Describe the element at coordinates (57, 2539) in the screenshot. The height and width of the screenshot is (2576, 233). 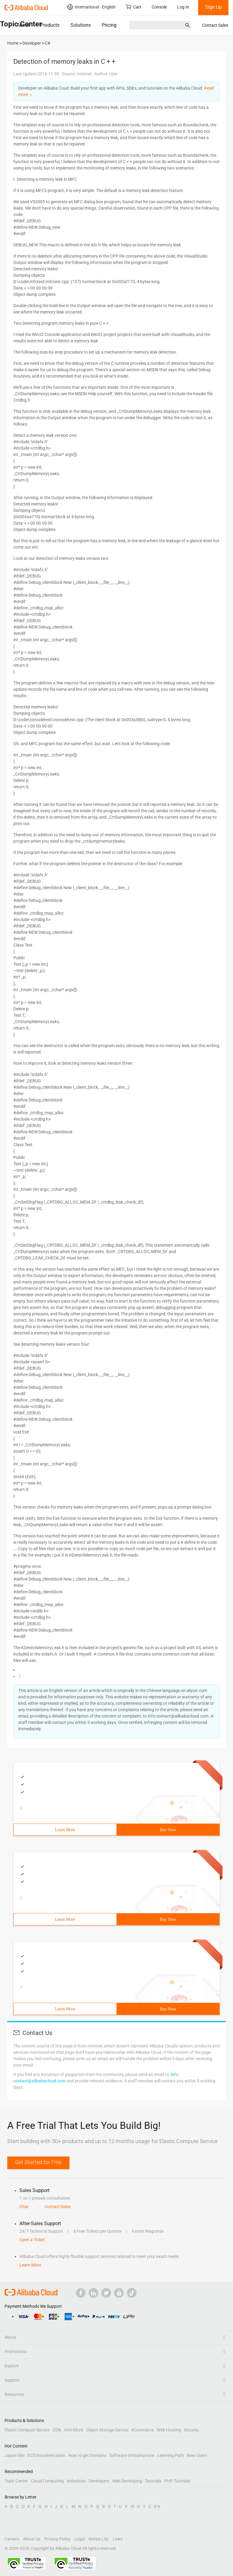
I see `Privacy Policy` at that location.